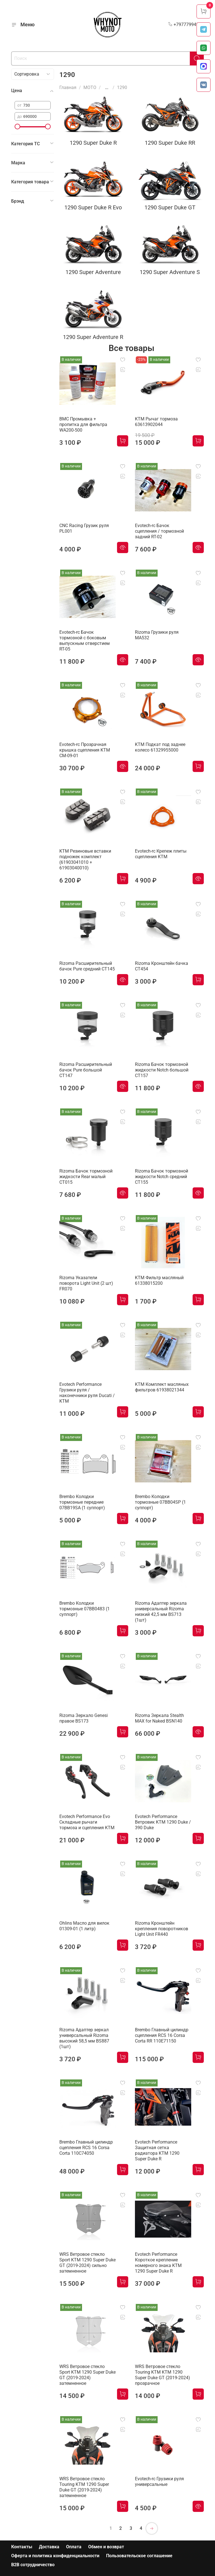  Describe the element at coordinates (159, 531) in the screenshot. I see `Evotech-rc Бачок сцепления / тормозной задний RT-02` at that location.